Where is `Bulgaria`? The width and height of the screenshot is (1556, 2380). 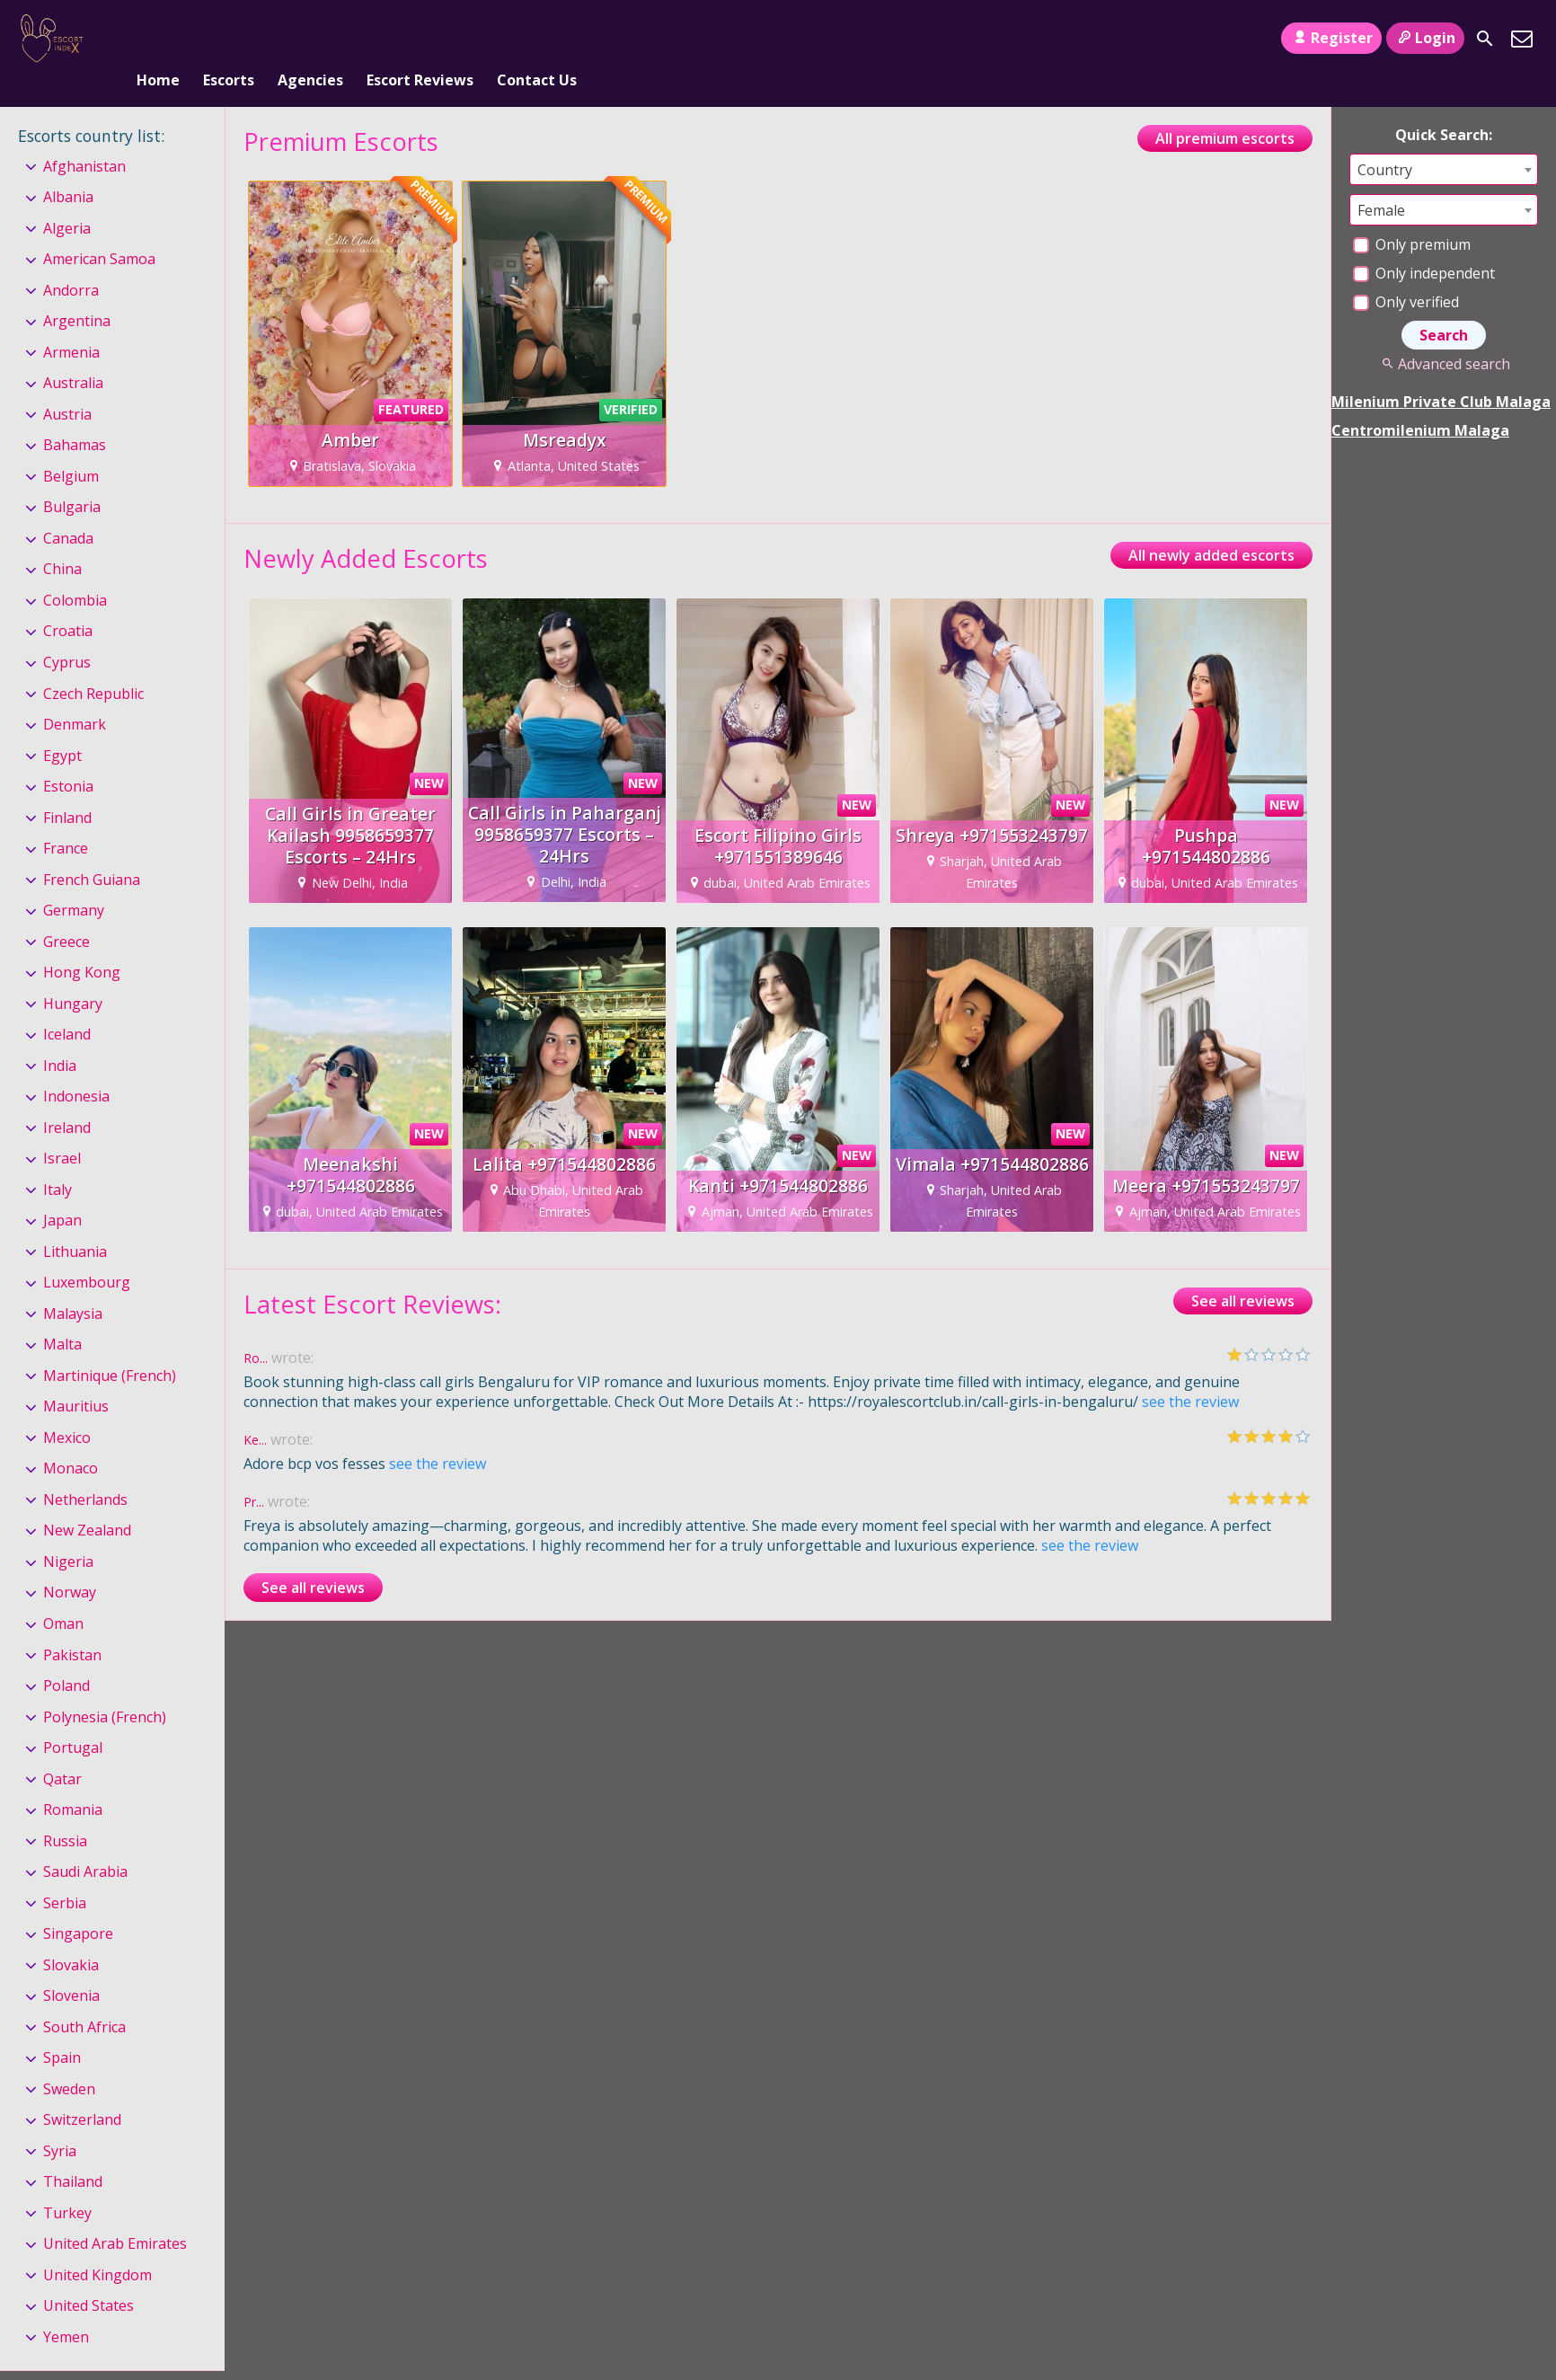 Bulgaria is located at coordinates (72, 478).